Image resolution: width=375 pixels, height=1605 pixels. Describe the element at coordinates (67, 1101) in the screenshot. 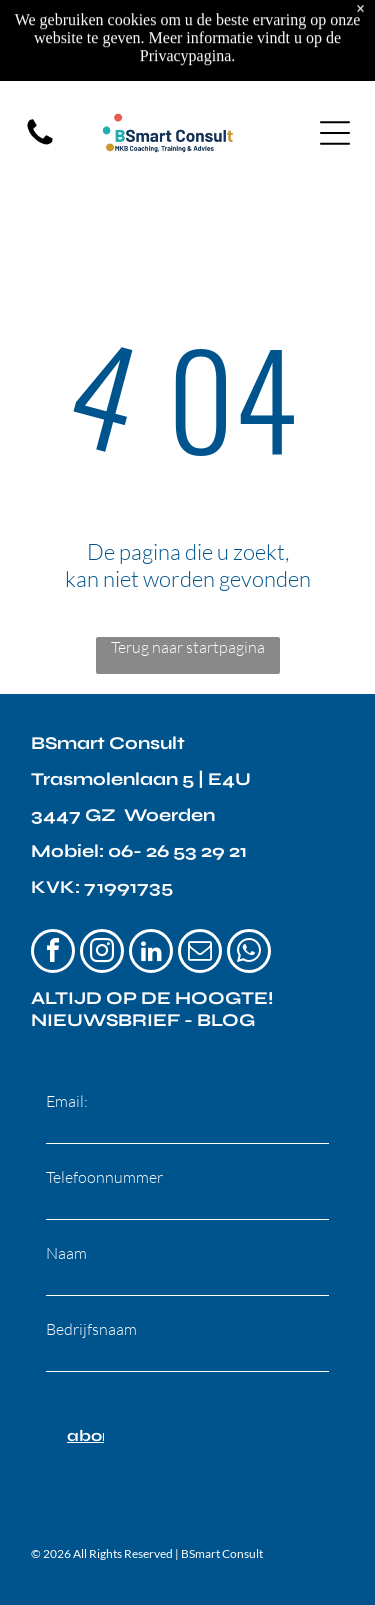

I see `Email:` at that location.